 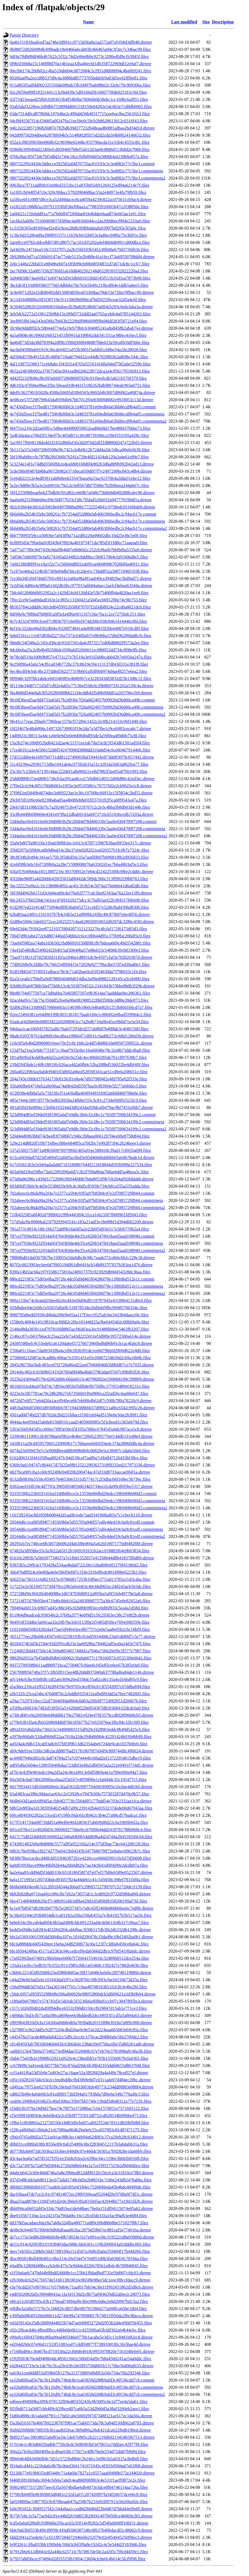 What do you see at coordinates (79, 2108) in the screenshot?
I see `cf3dd1ffc979a19d9d27bea74c78f75e37208bac7c0a1570051e7371605122.filez` at bounding box center [79, 2108].